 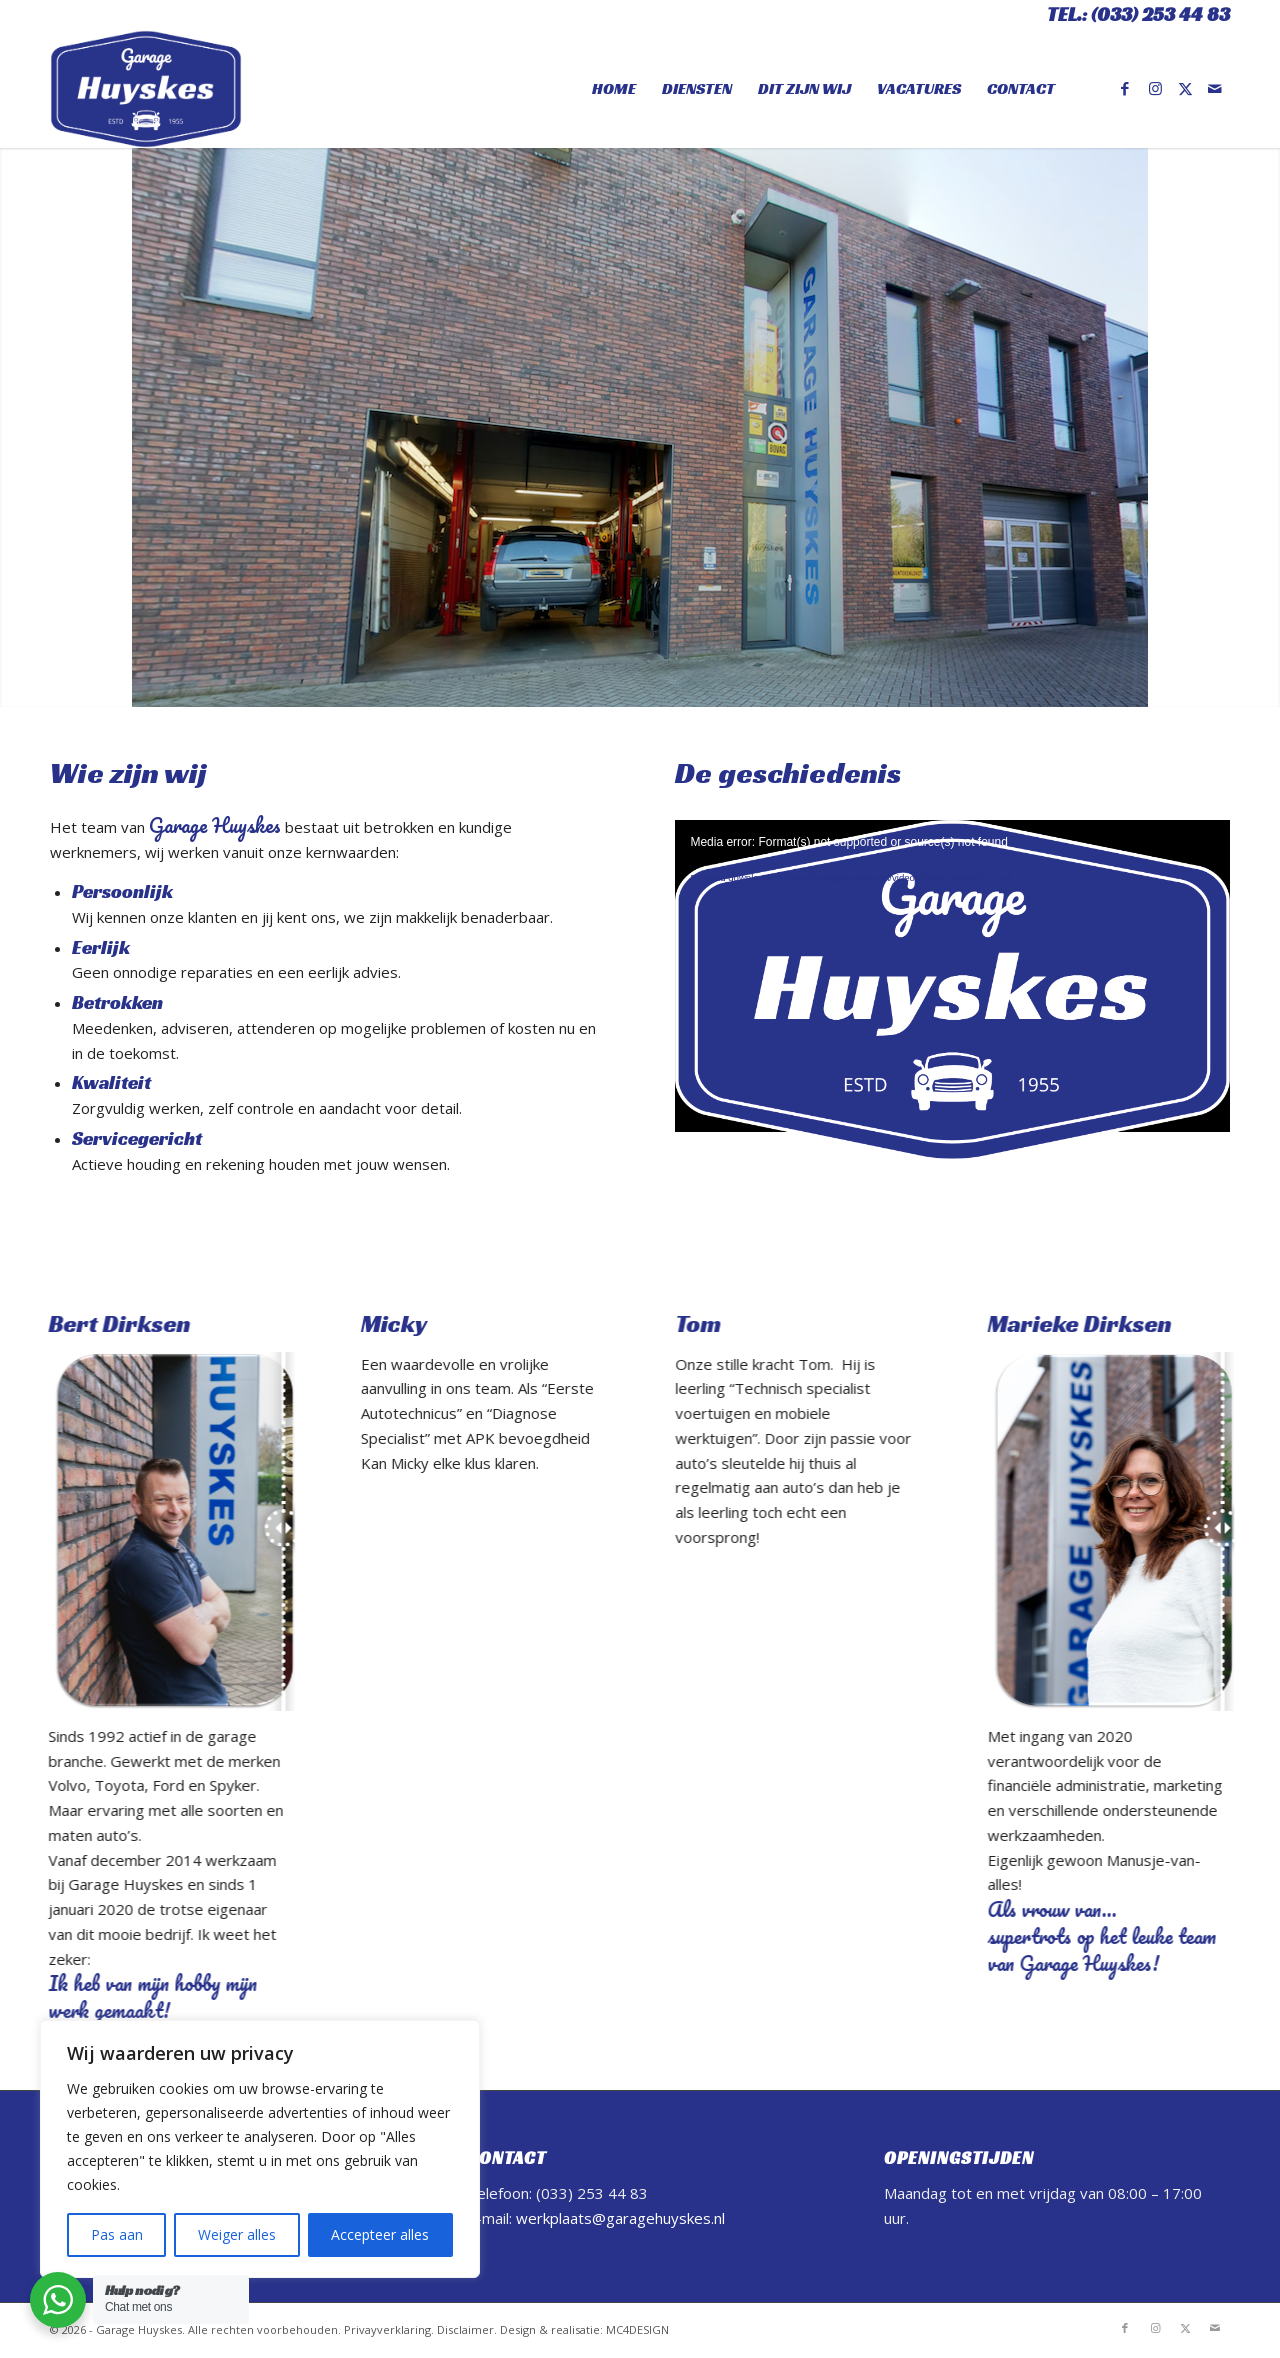 What do you see at coordinates (380, 2234) in the screenshot?
I see `Accepteer alles` at bounding box center [380, 2234].